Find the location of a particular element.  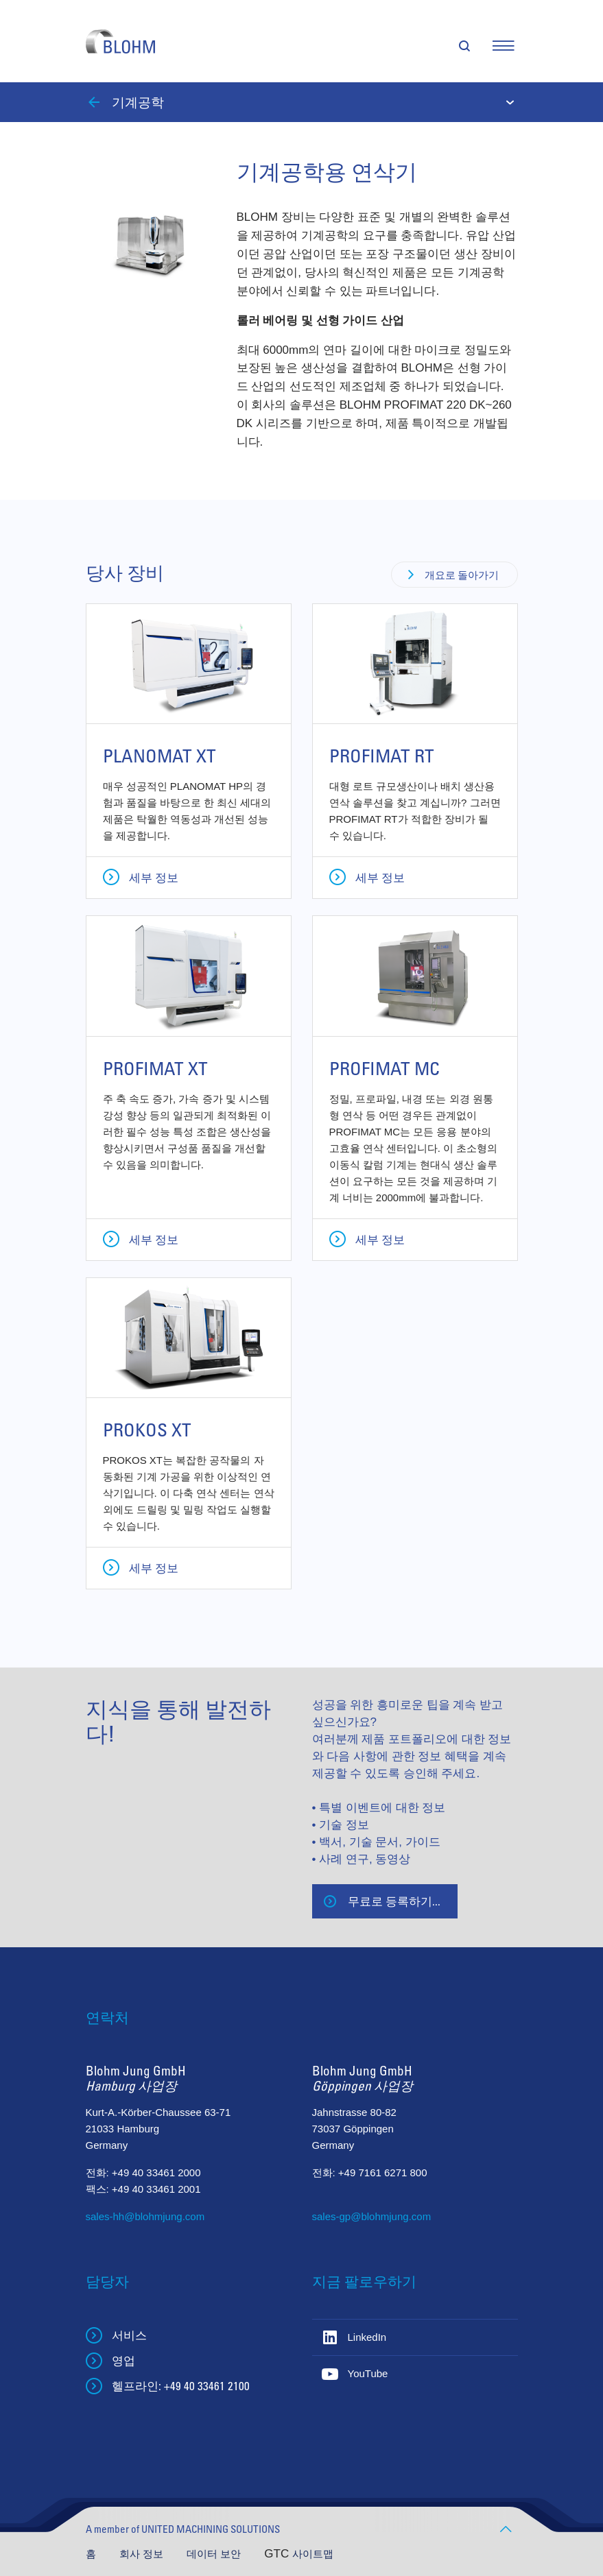

회사 정보 is located at coordinates (142, 2554).